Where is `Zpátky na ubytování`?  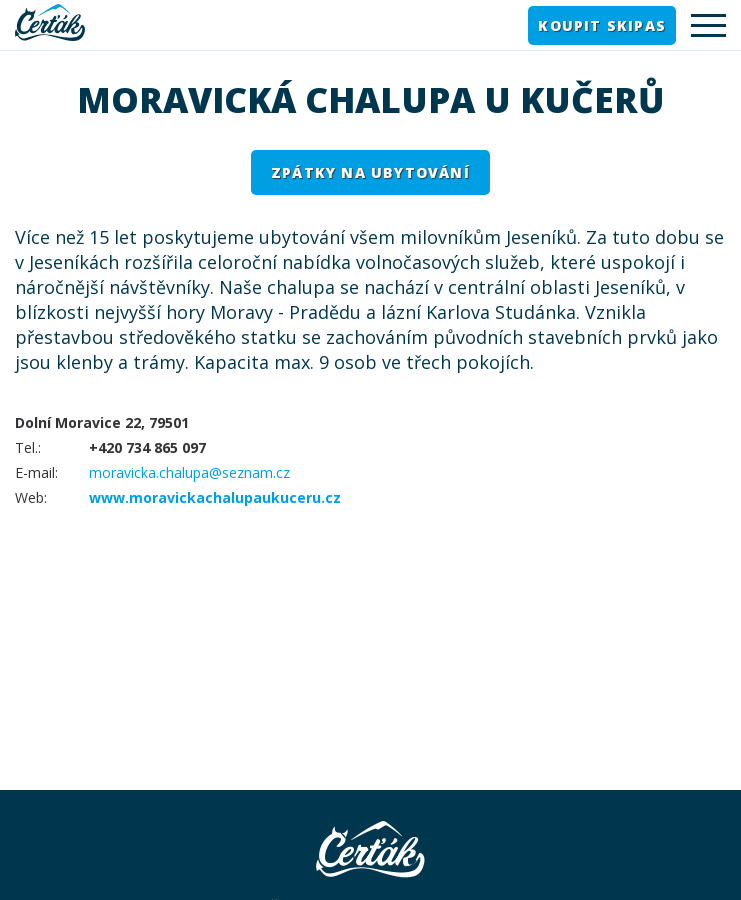 Zpátky na ubytování is located at coordinates (370, 172).